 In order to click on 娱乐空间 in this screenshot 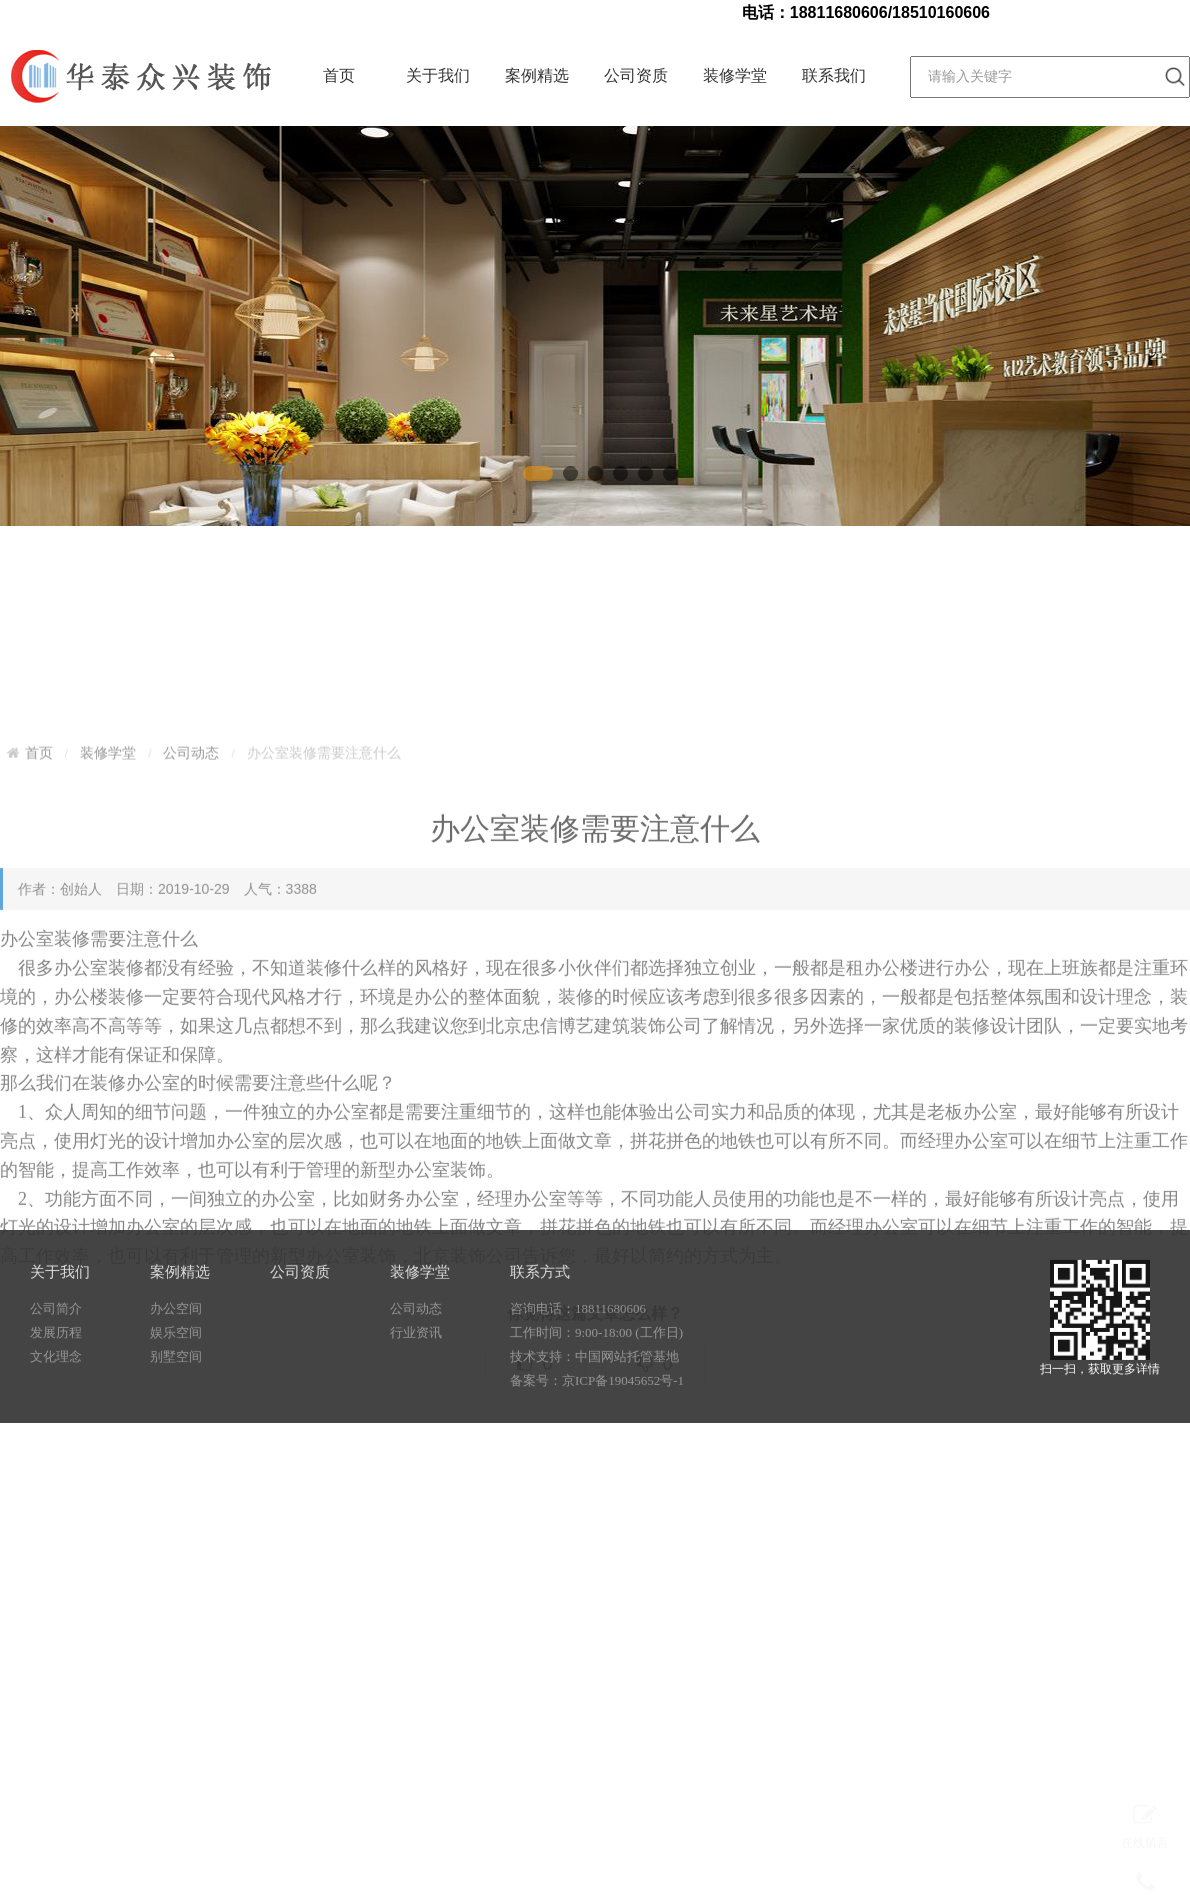, I will do `click(176, 1370)`.